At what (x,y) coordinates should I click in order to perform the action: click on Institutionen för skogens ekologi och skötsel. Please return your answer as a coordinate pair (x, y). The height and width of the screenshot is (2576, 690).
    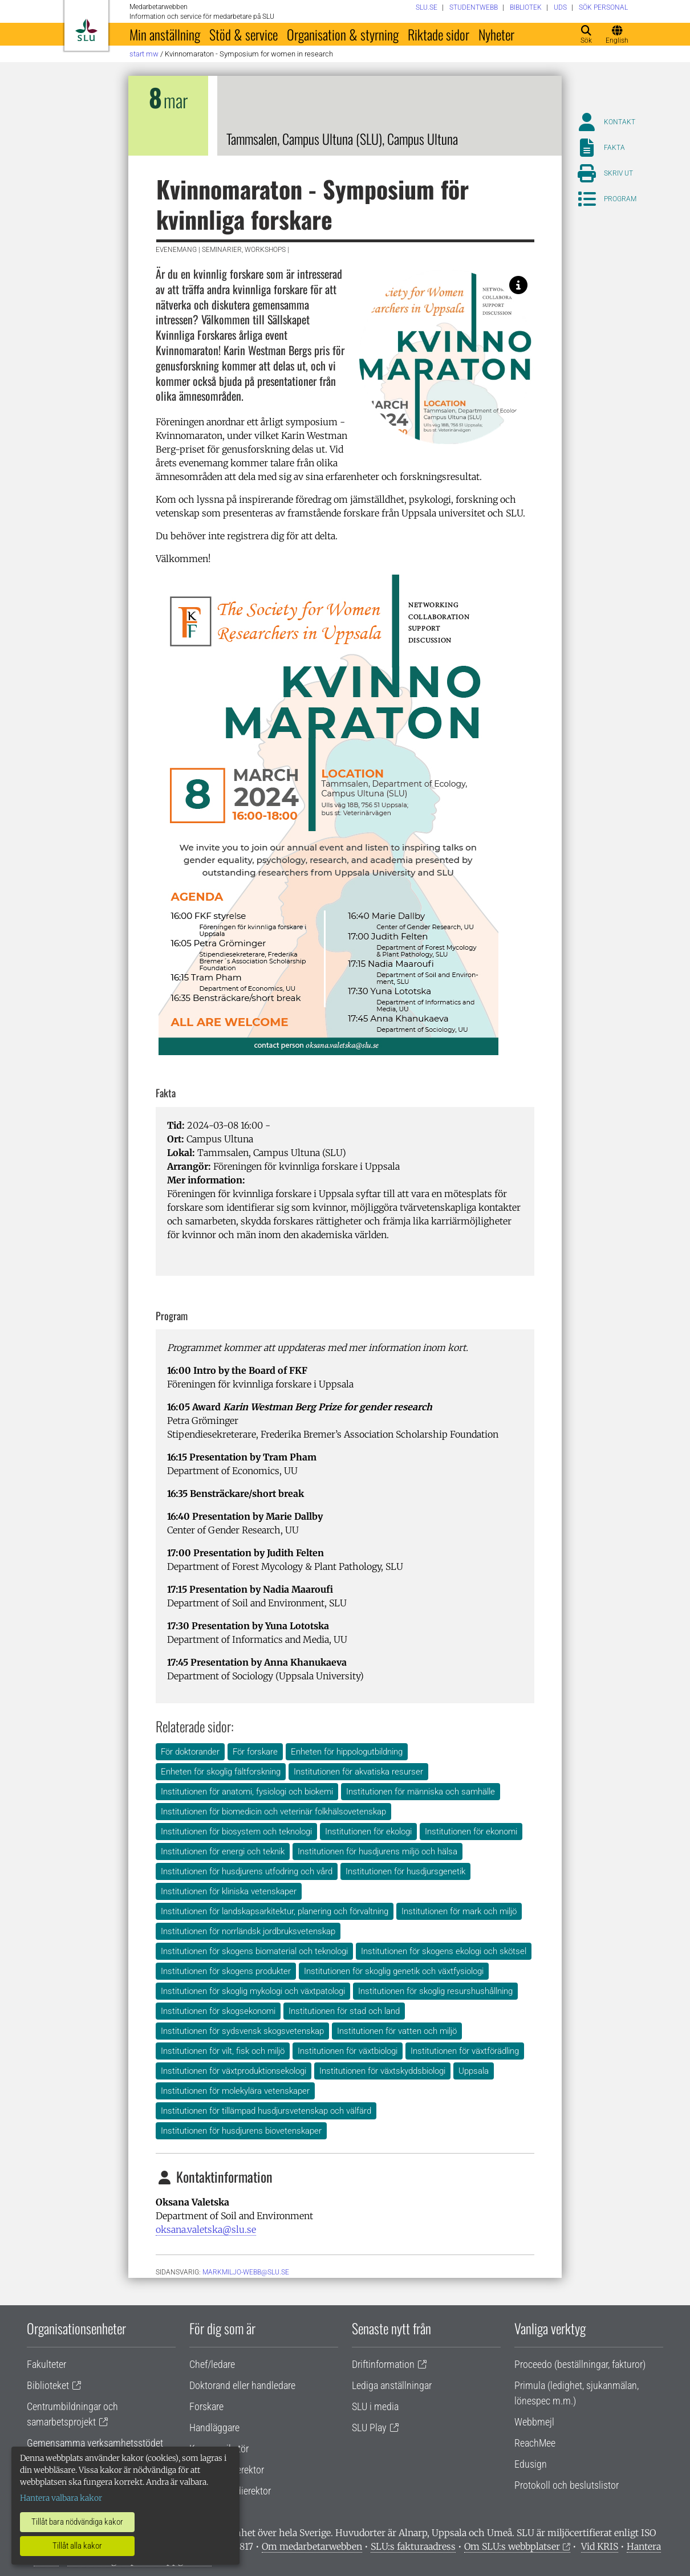
    Looking at the image, I should click on (443, 1951).